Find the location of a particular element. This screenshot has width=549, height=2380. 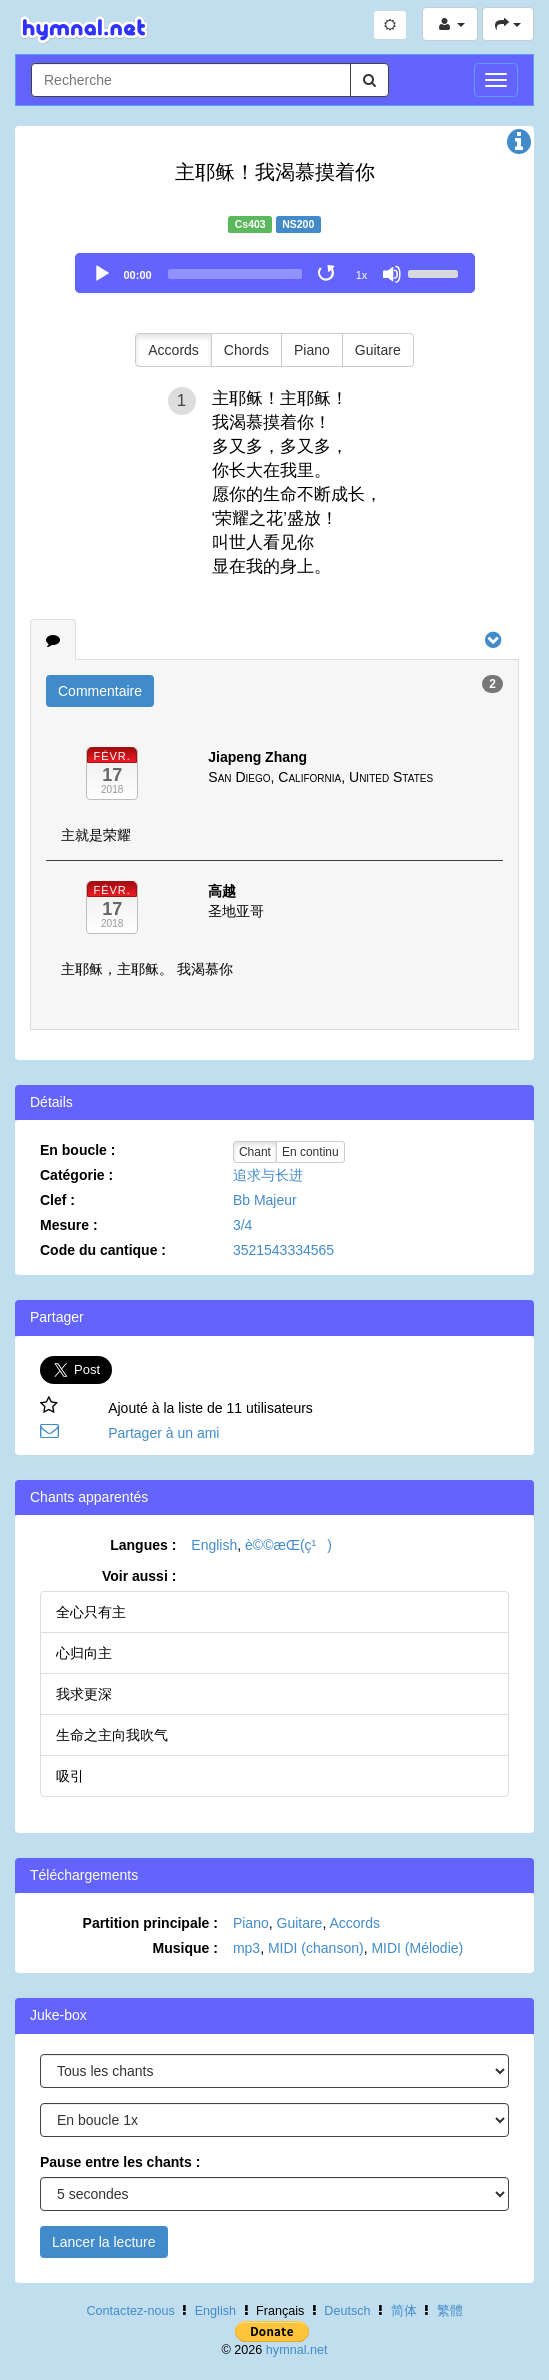

Mesure : is located at coordinates (69, 1225).